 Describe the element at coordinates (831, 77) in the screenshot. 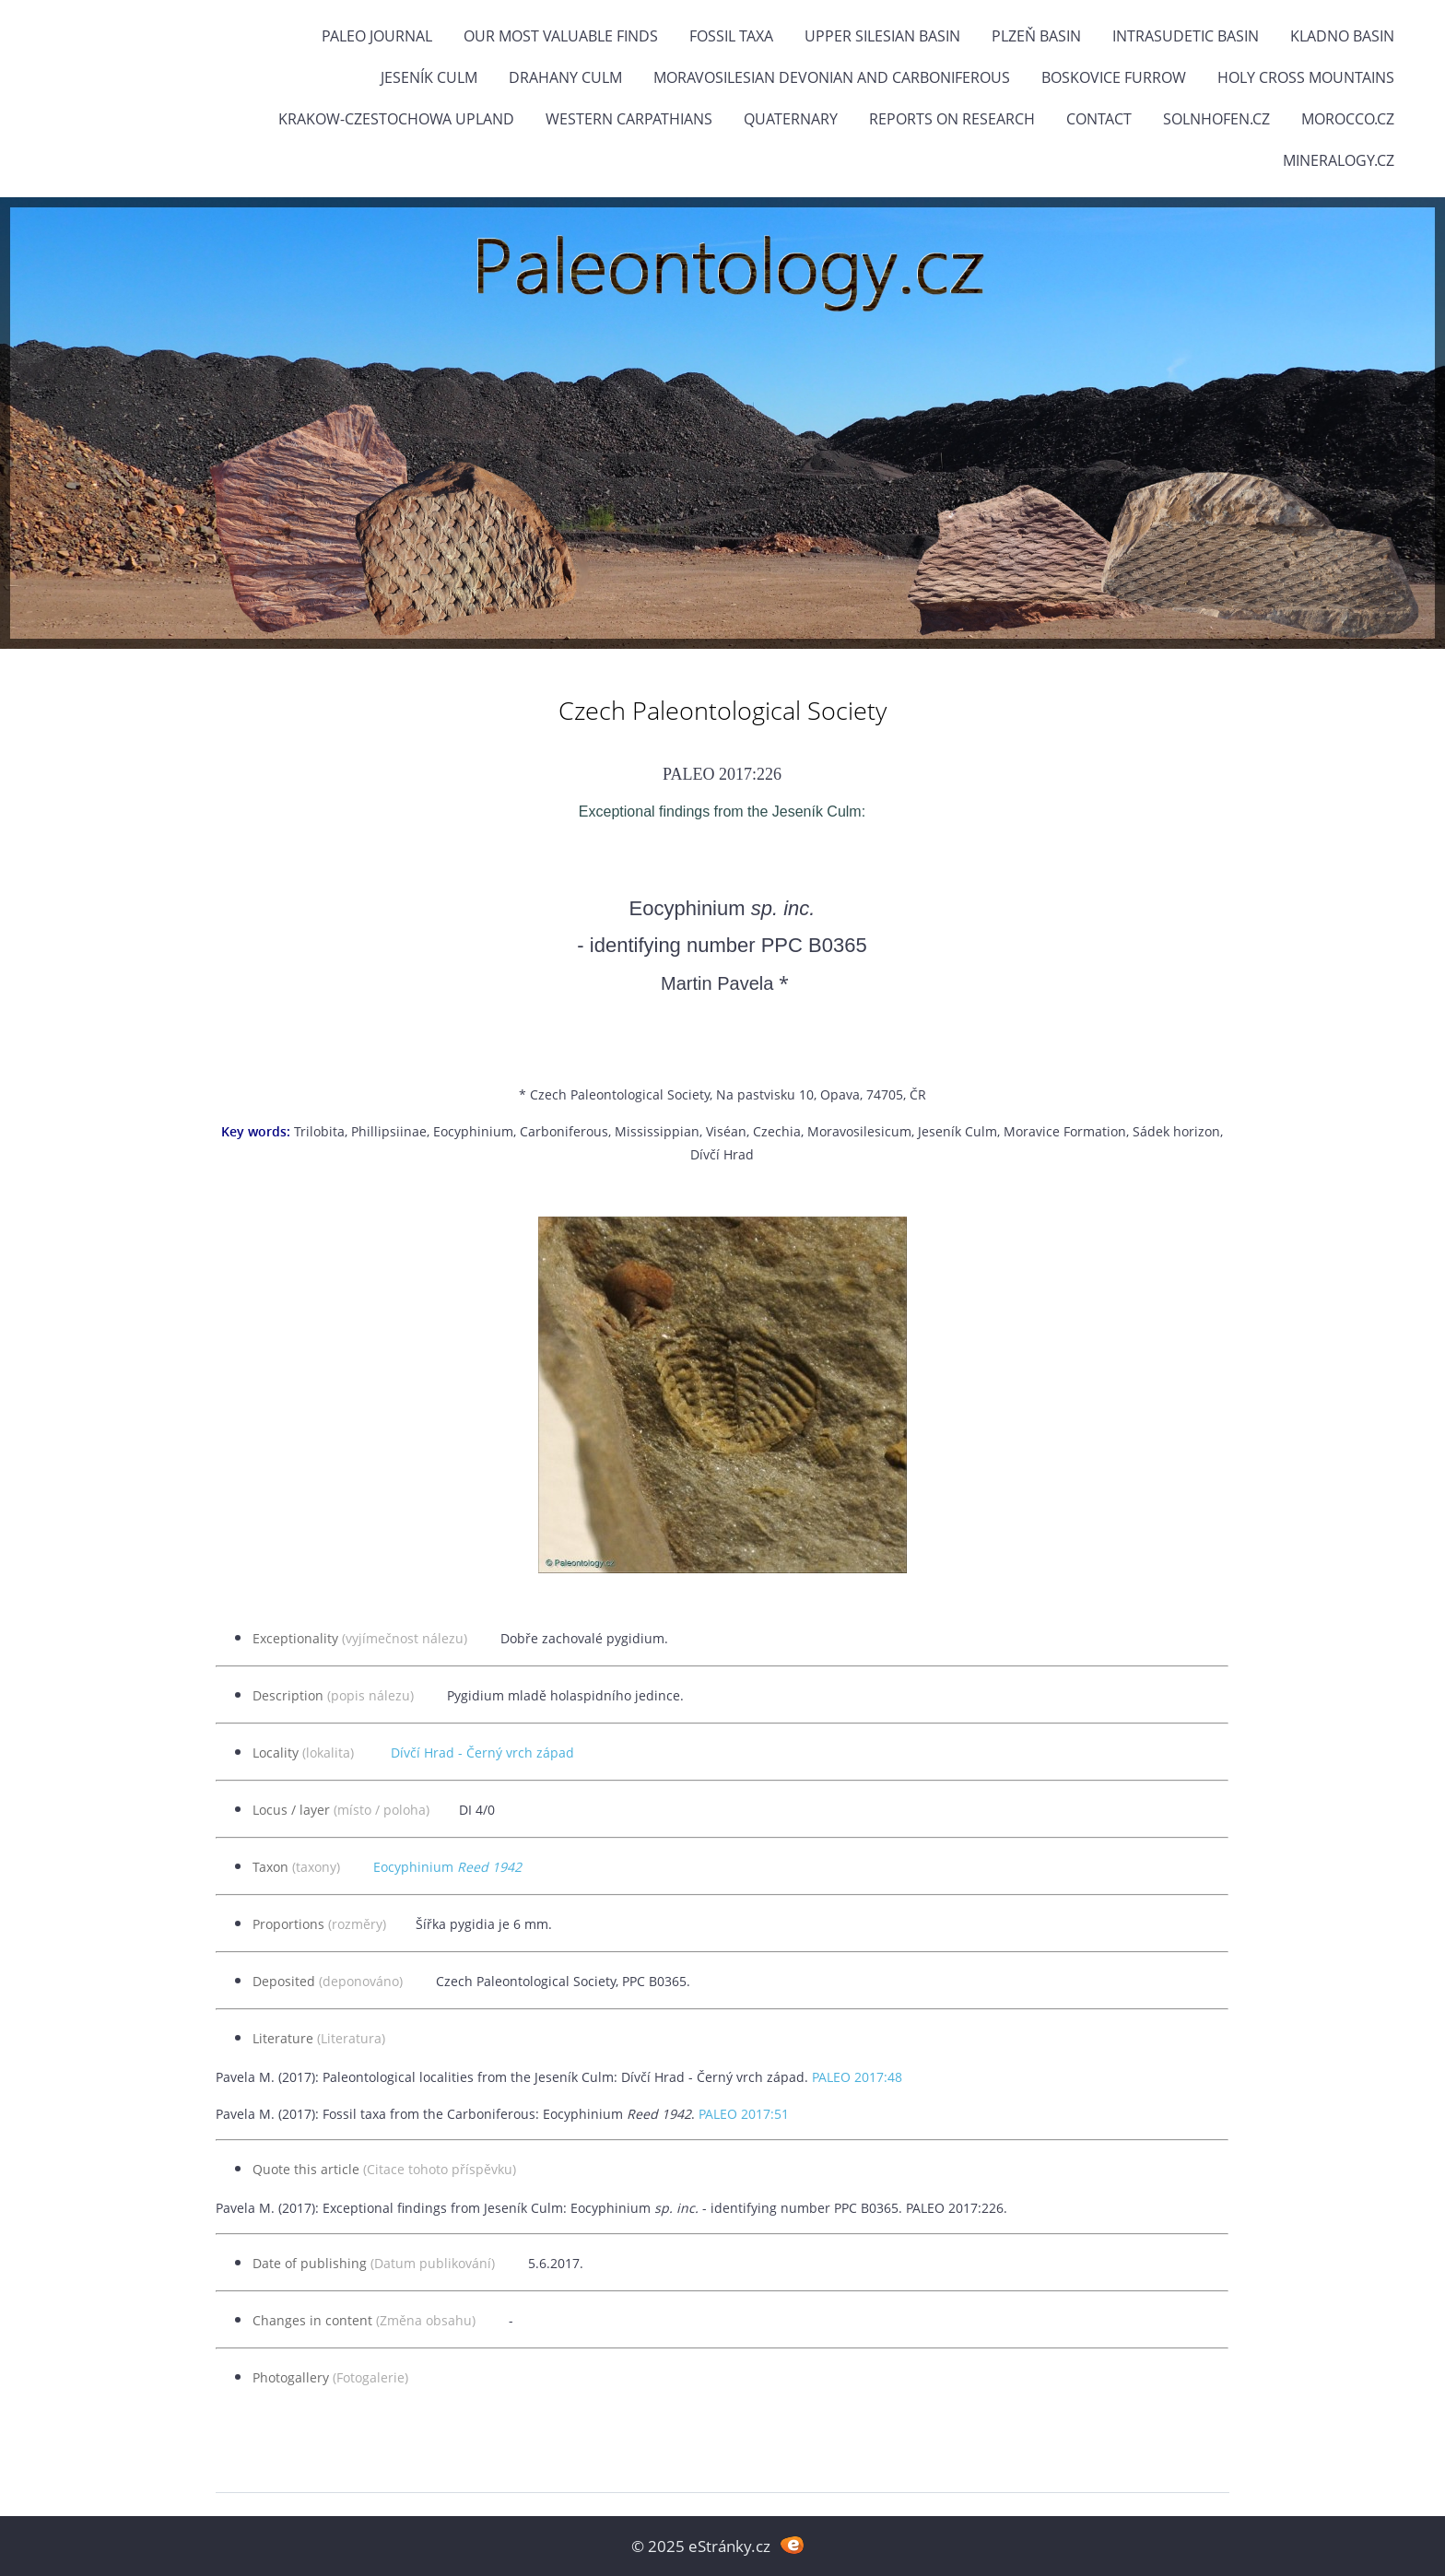

I see `Moravosilesian Devonian and Carboniferous` at that location.